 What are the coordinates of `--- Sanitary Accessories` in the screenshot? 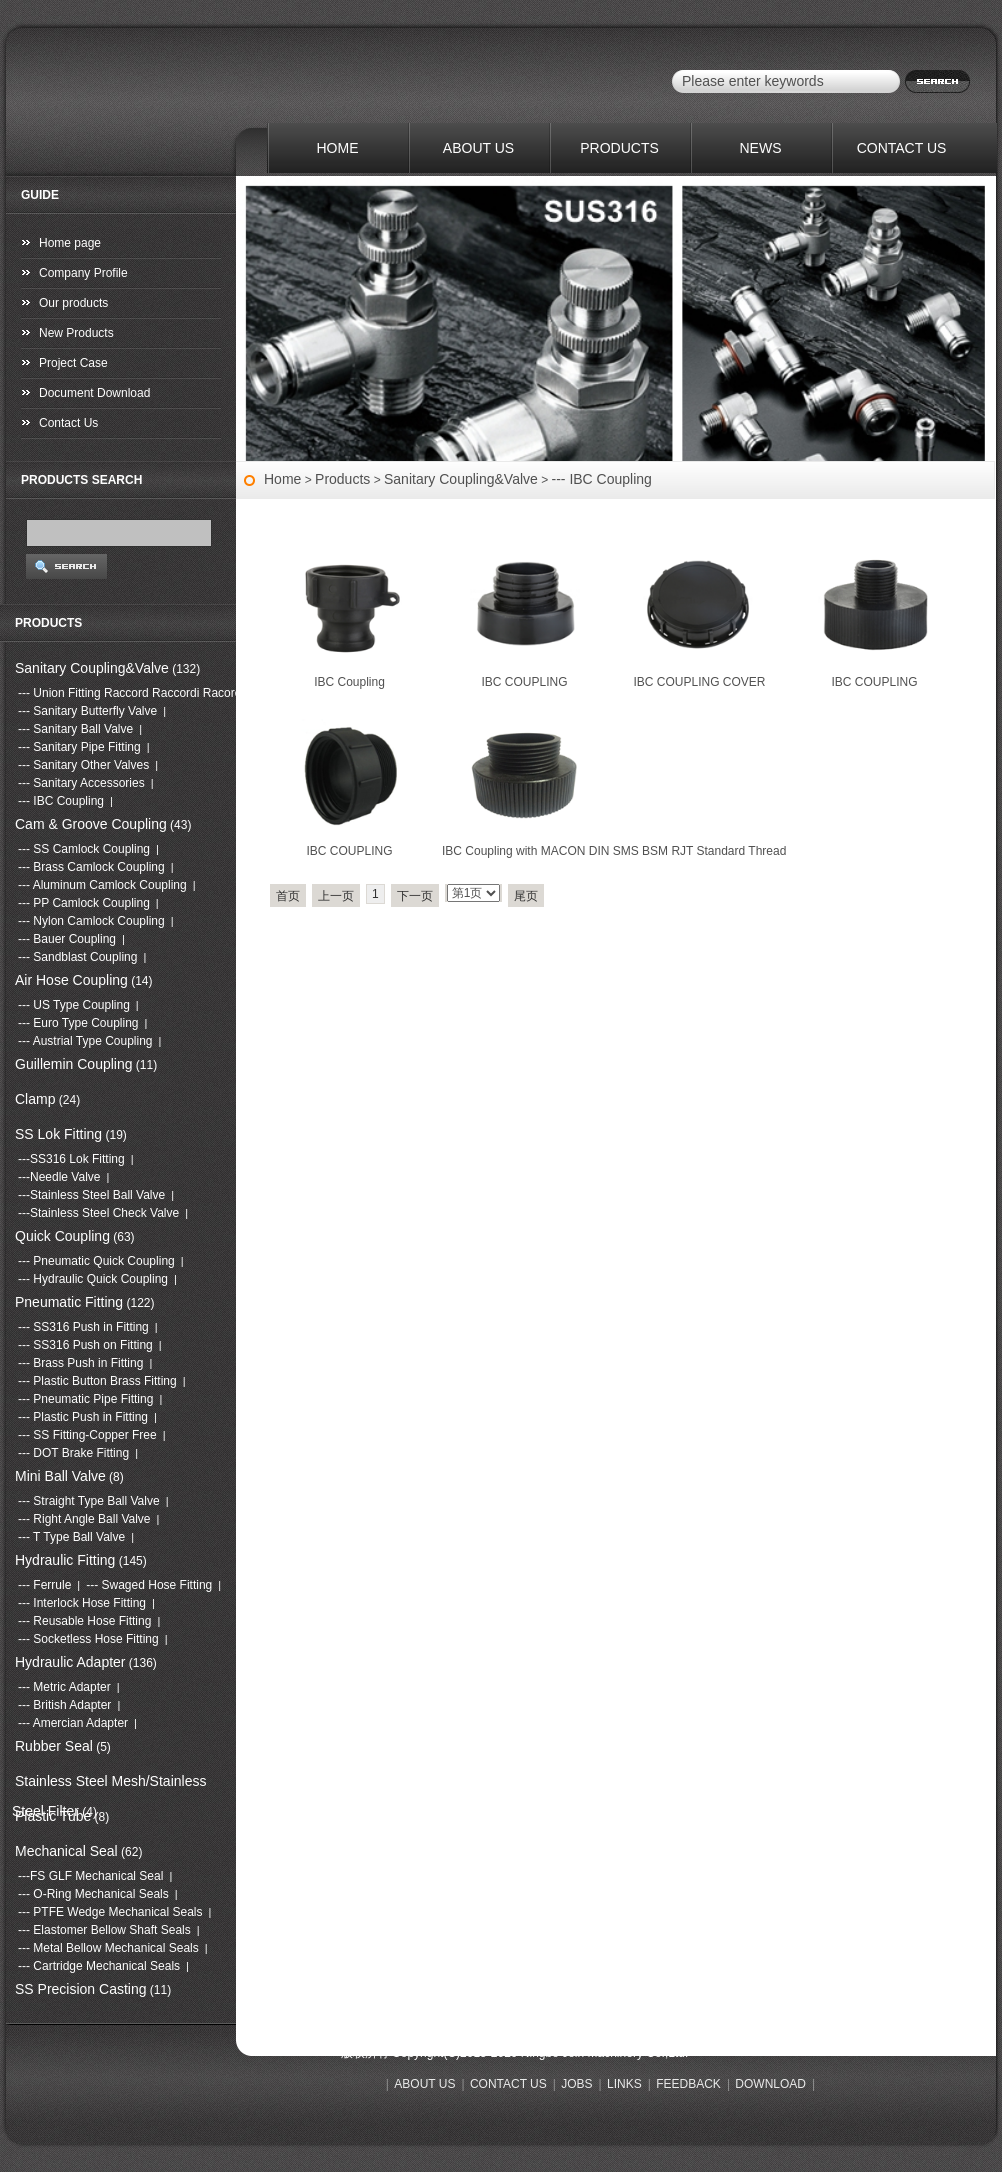 It's located at (81, 783).